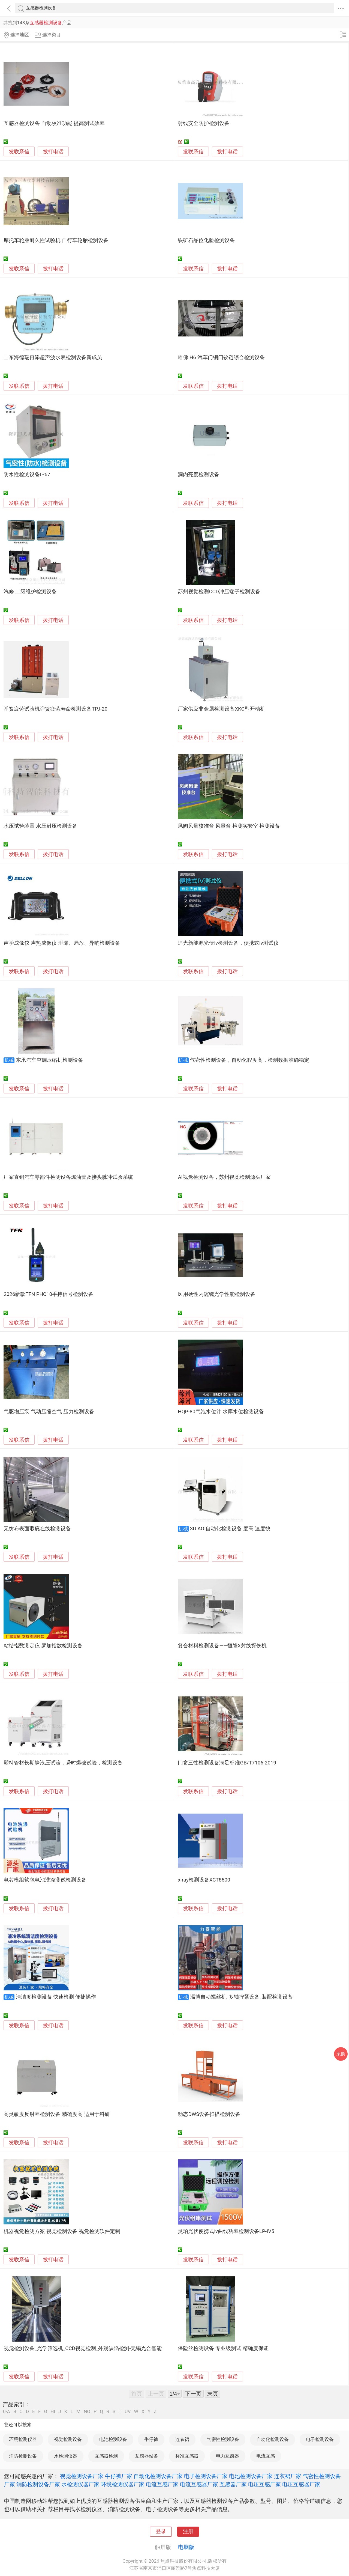 This screenshot has width=349, height=2576. What do you see at coordinates (162, 2484) in the screenshot?
I see `电流互感厂家` at bounding box center [162, 2484].